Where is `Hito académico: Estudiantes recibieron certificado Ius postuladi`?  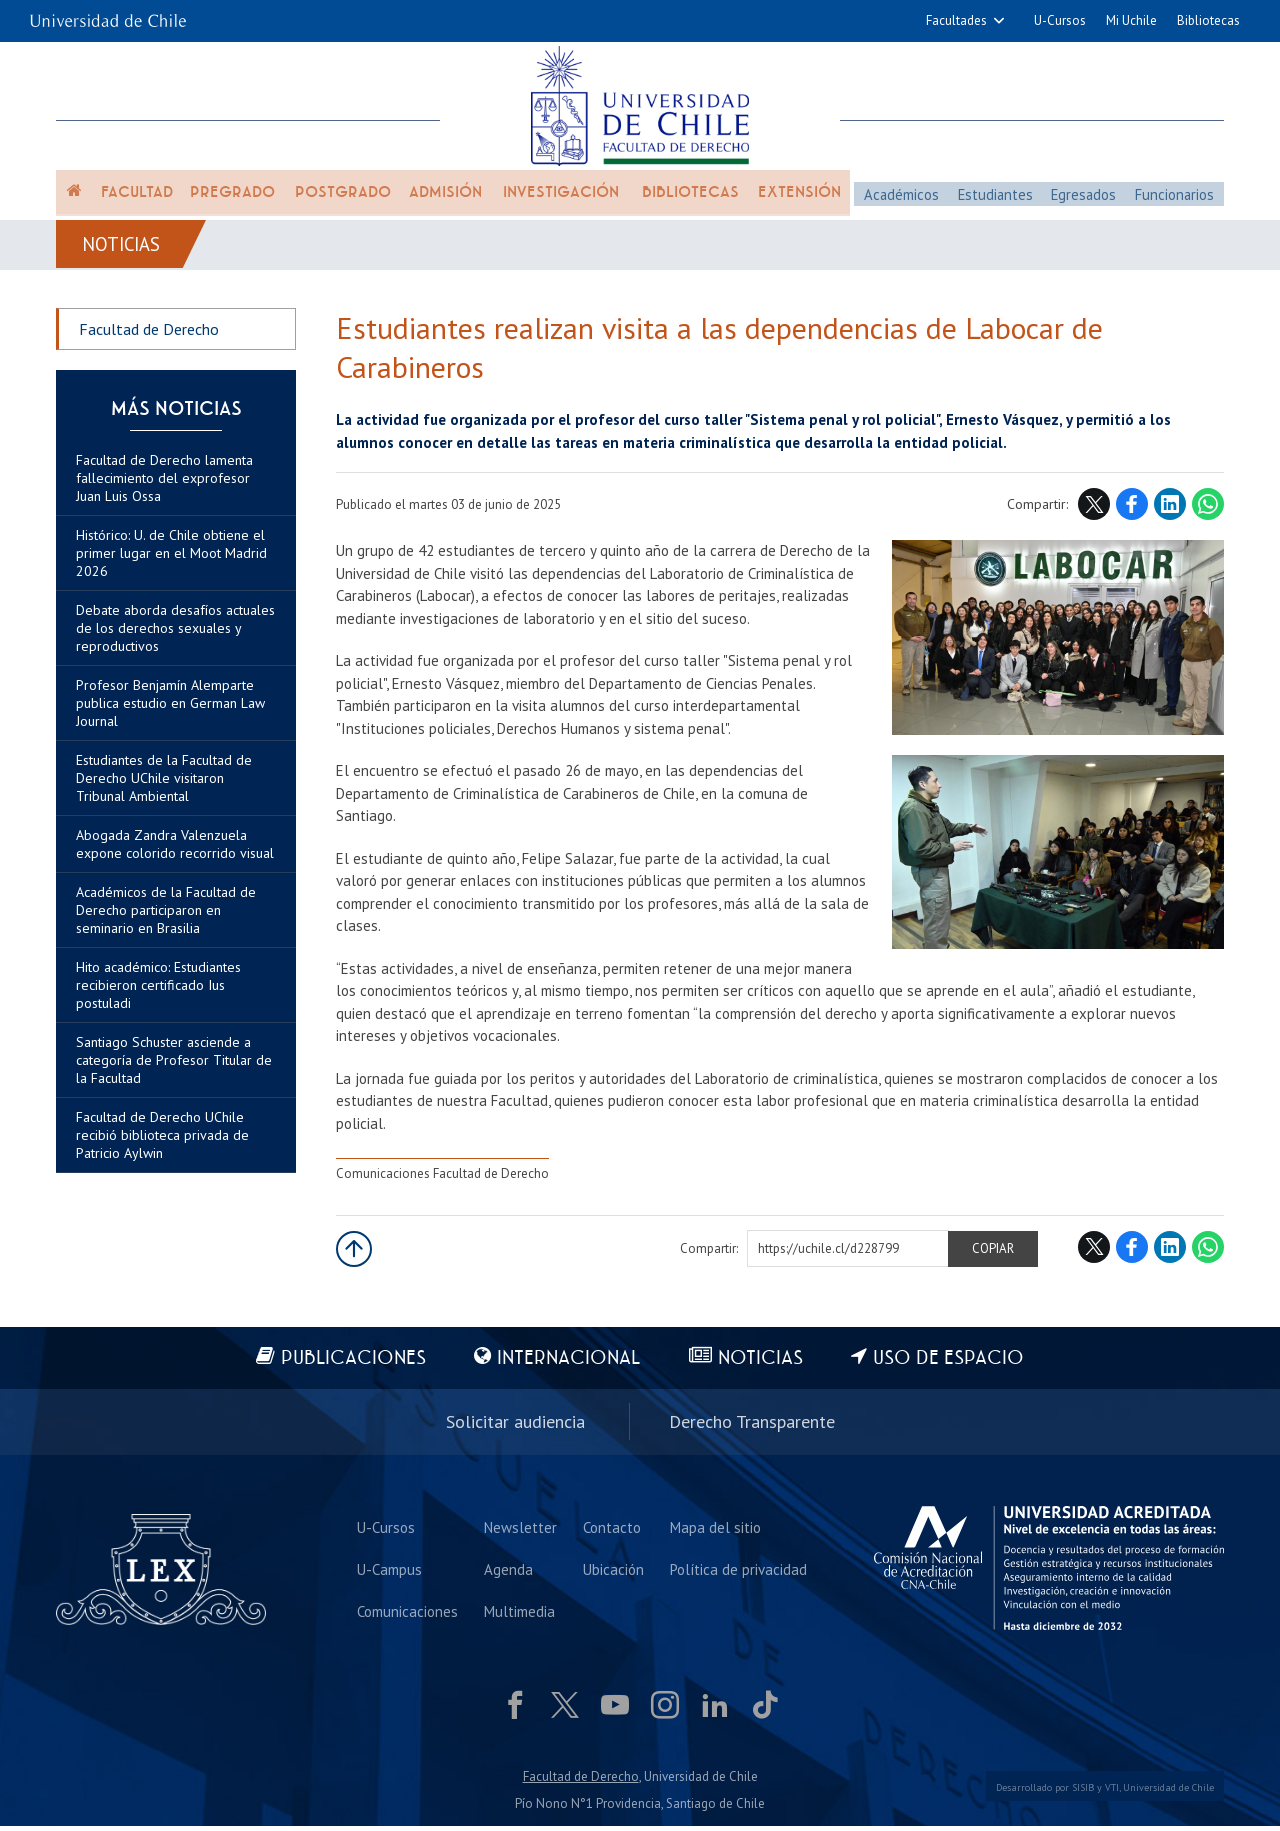
Hito académico: Estudiantes recibieron certificado Ius postuladi is located at coordinates (158, 994).